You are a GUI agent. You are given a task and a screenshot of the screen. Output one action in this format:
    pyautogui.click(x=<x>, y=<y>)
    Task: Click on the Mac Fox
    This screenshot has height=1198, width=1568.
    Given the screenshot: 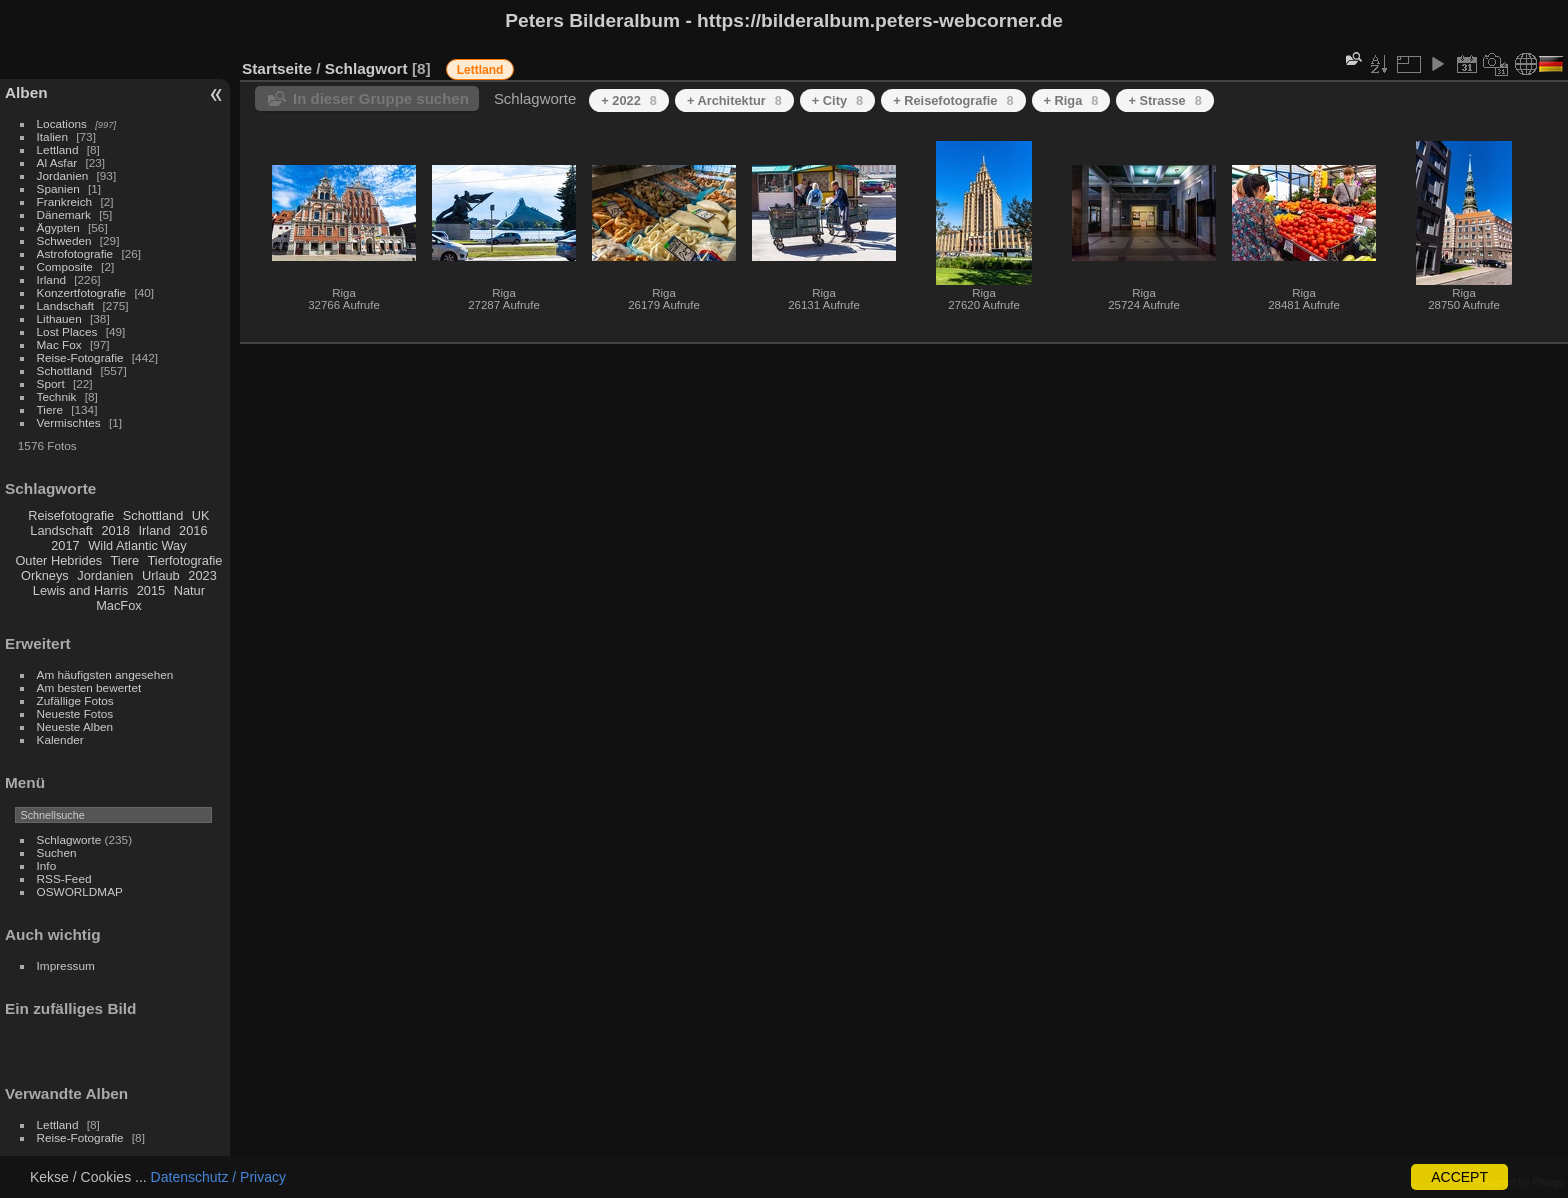 What is the action you would take?
    pyautogui.click(x=59, y=344)
    